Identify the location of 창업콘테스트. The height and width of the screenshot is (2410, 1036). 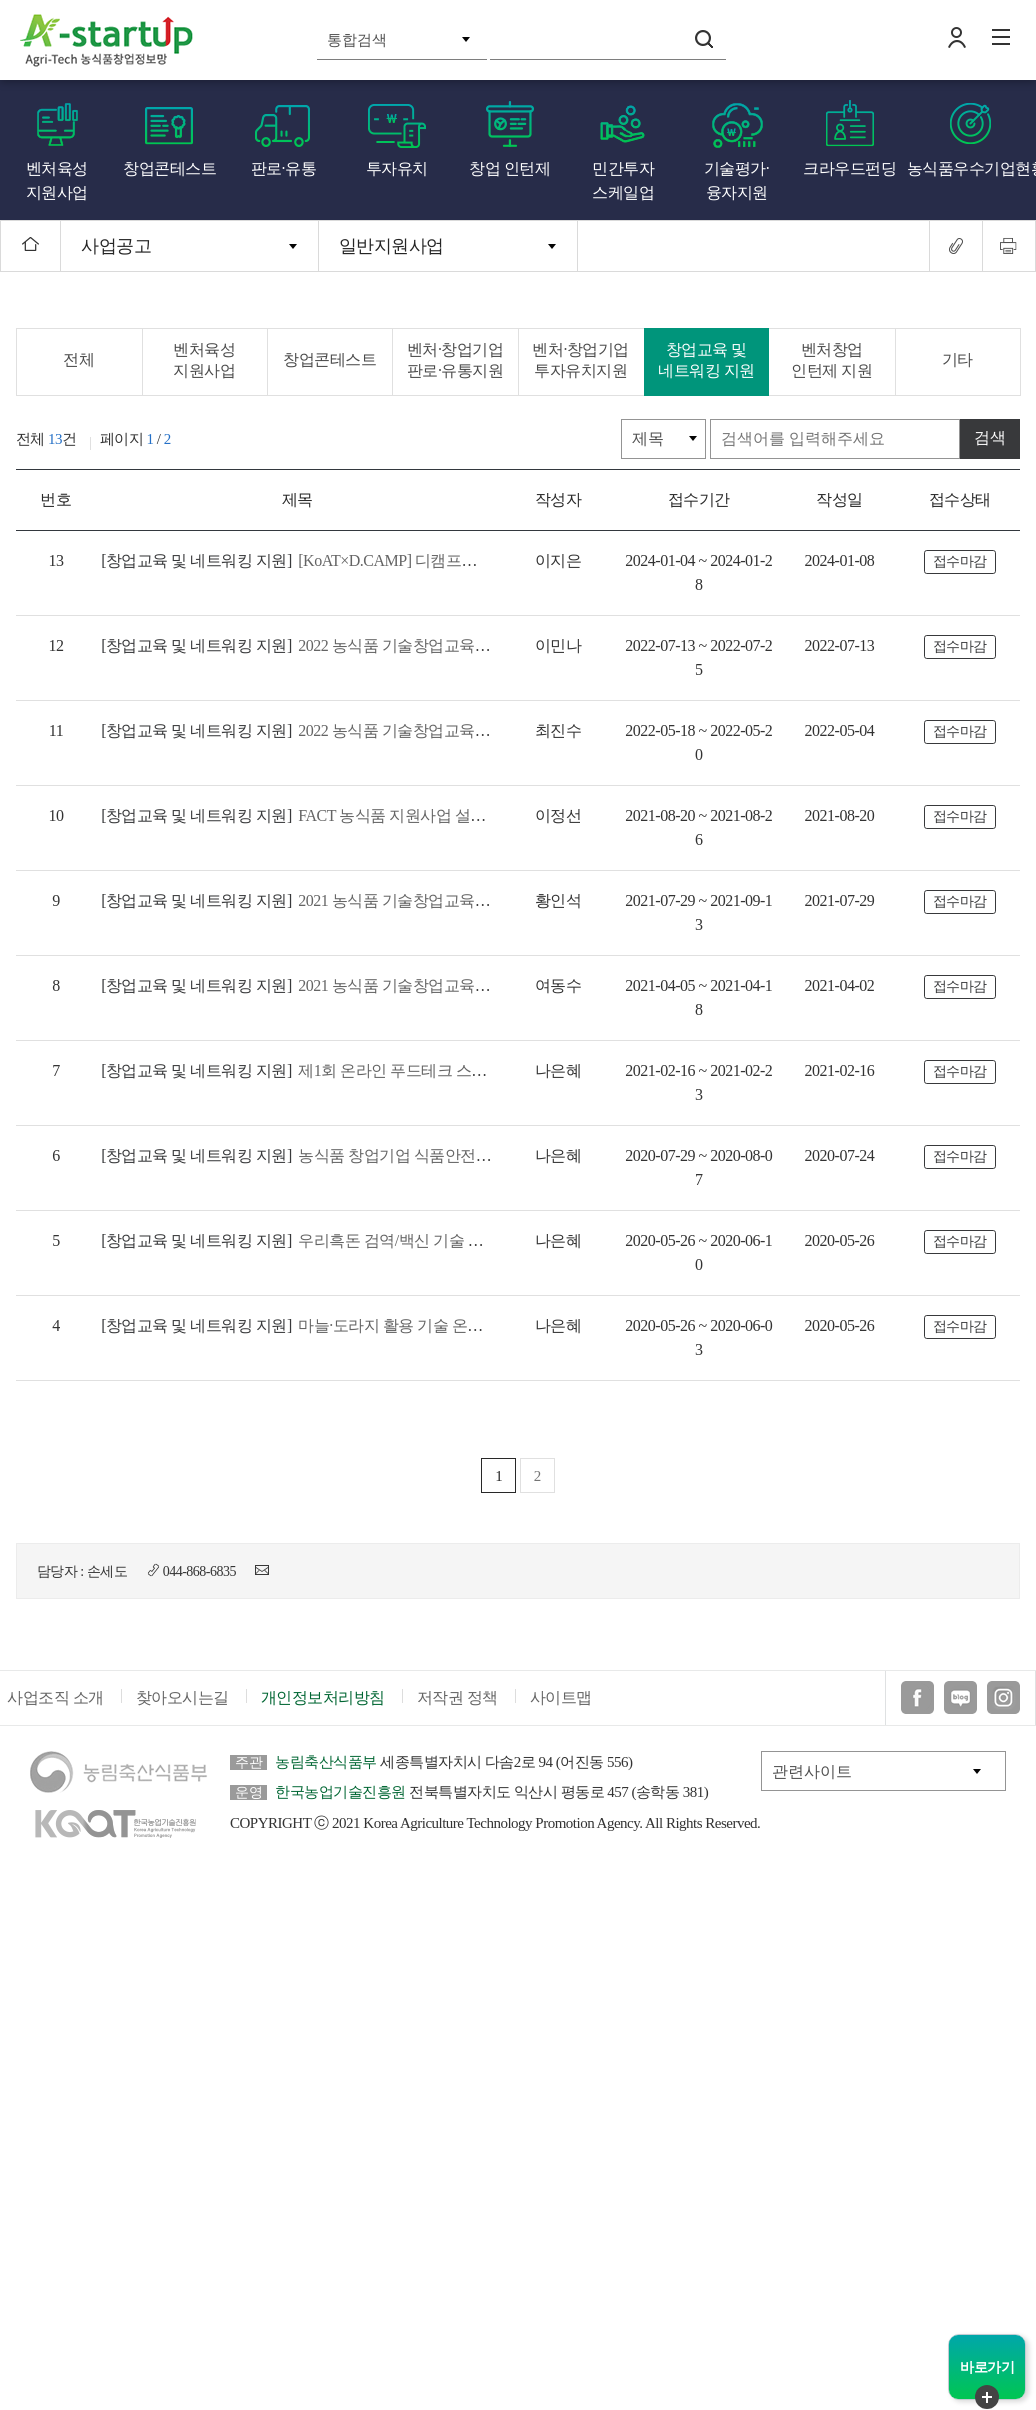
(169, 168).